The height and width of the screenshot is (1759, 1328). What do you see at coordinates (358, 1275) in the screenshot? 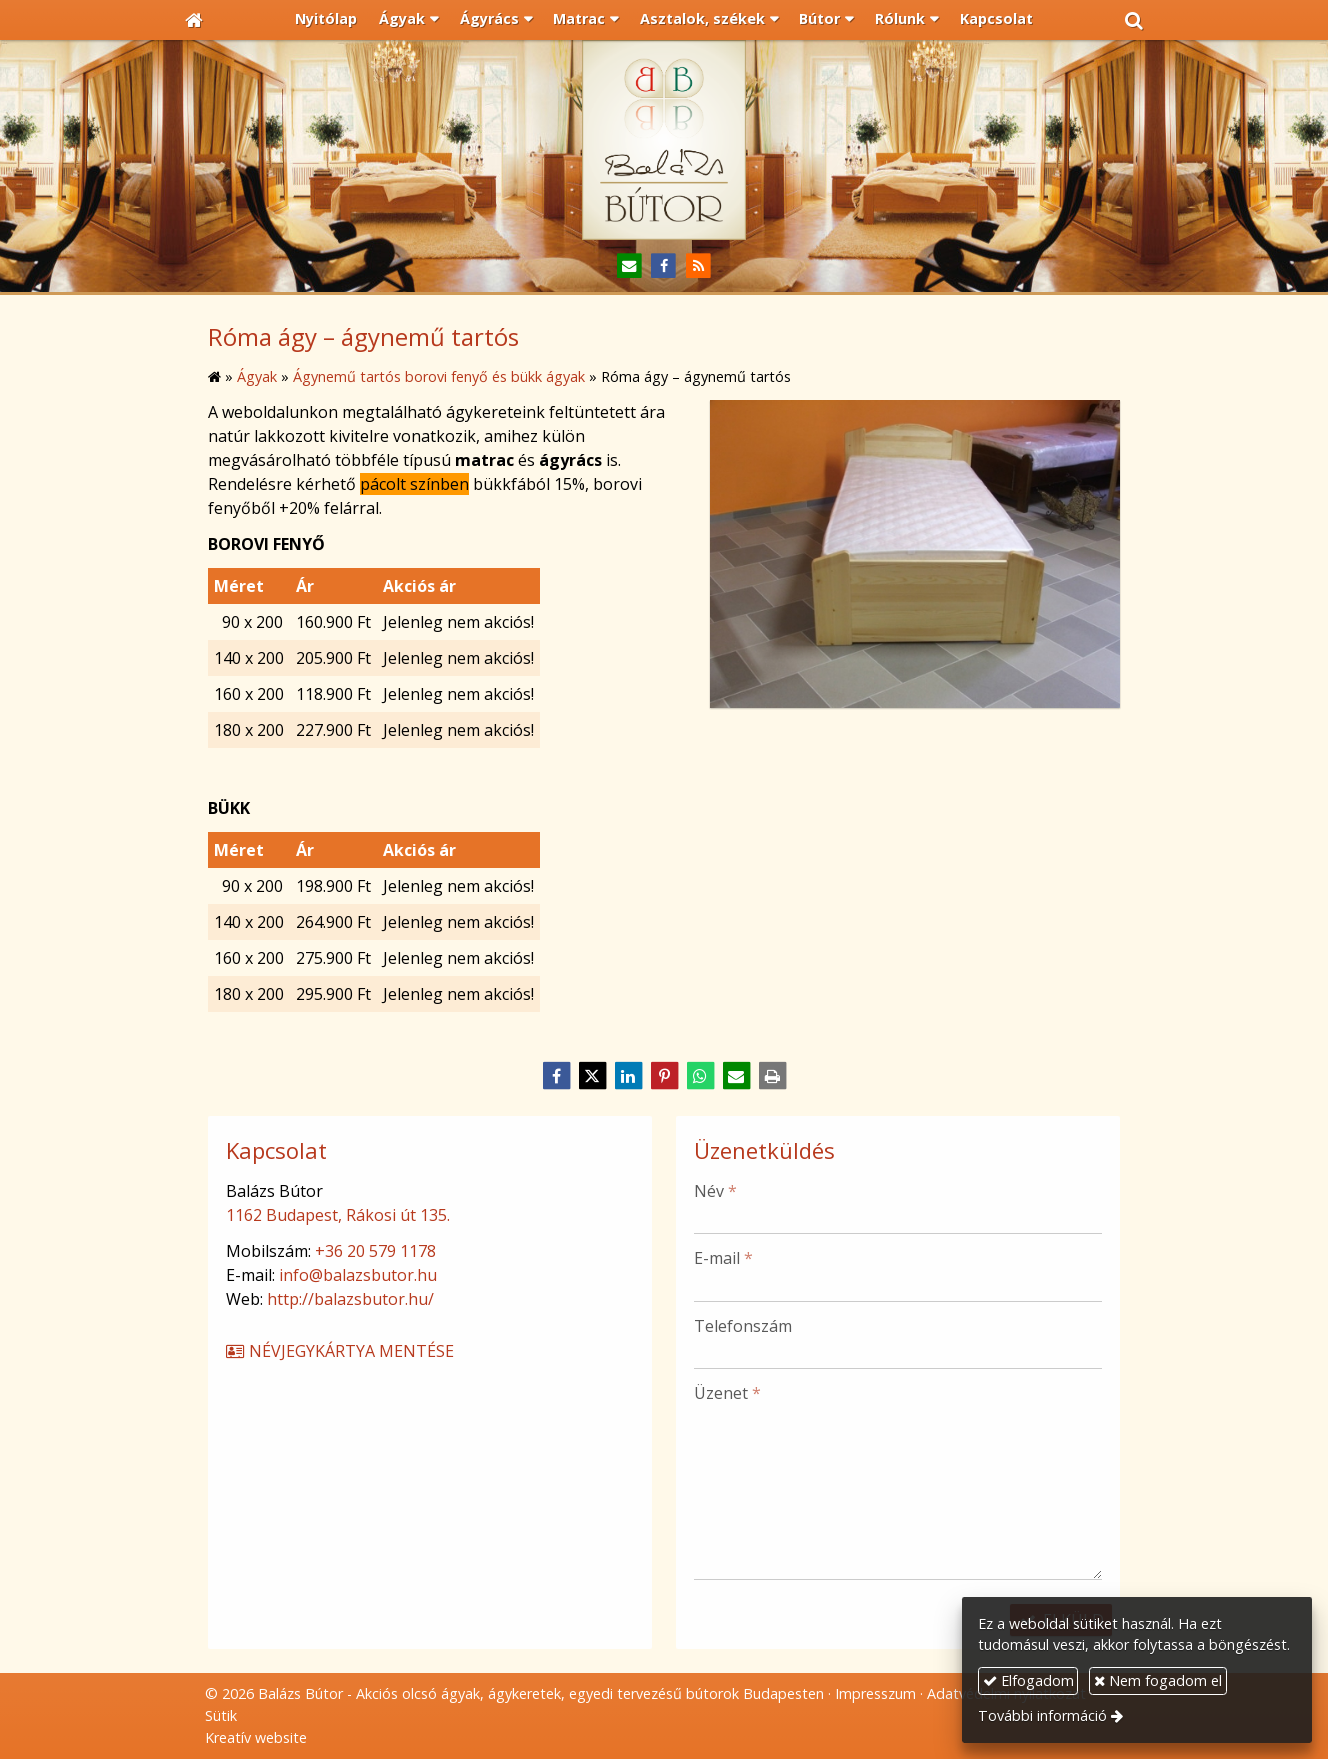
I see `info@balazsbutor.hu` at bounding box center [358, 1275].